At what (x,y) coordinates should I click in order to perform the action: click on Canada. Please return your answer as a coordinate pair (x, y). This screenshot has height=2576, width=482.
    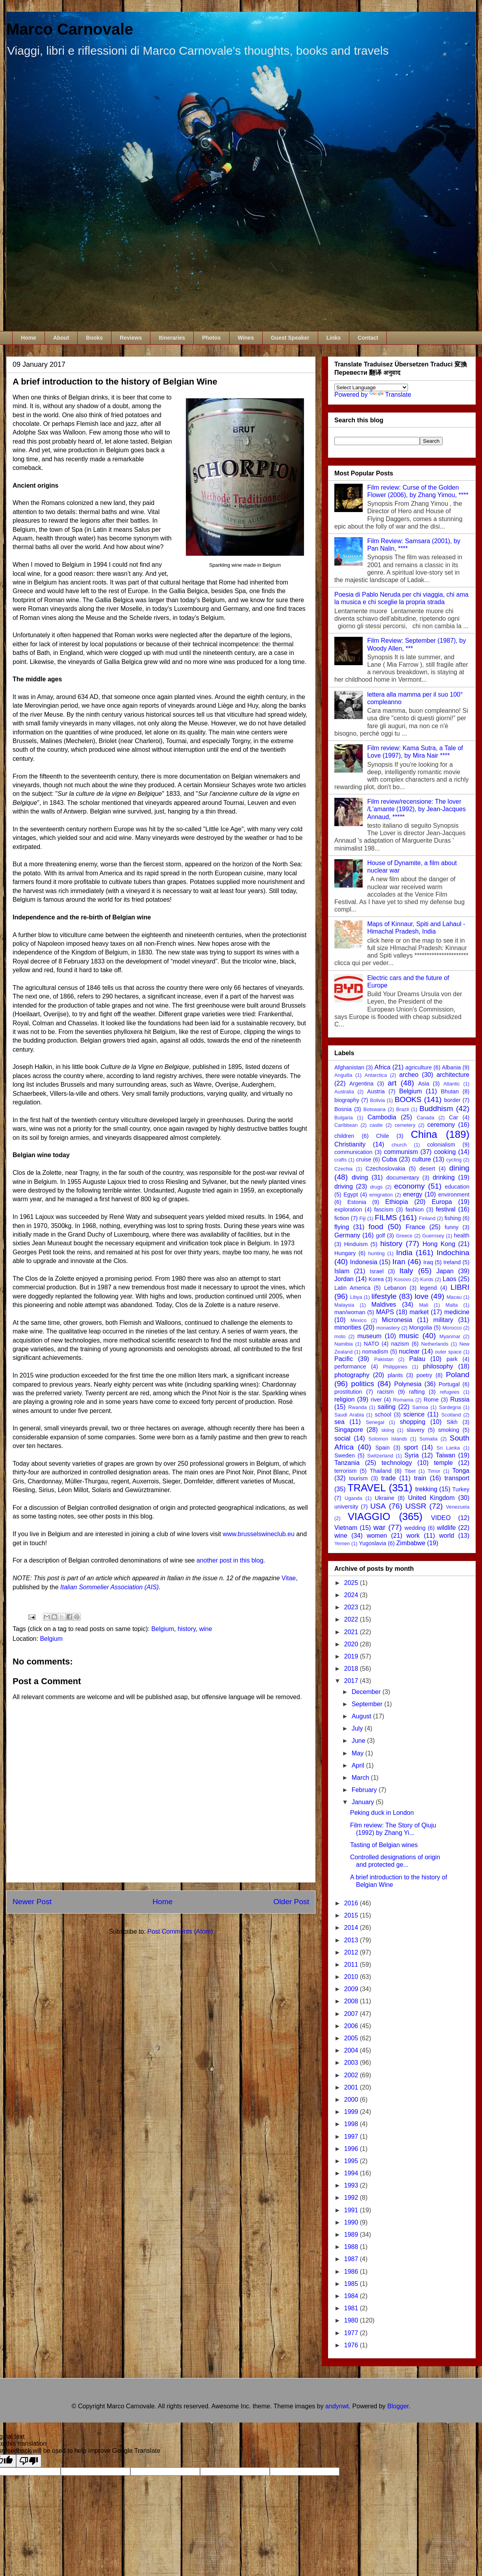
    Looking at the image, I should click on (425, 1118).